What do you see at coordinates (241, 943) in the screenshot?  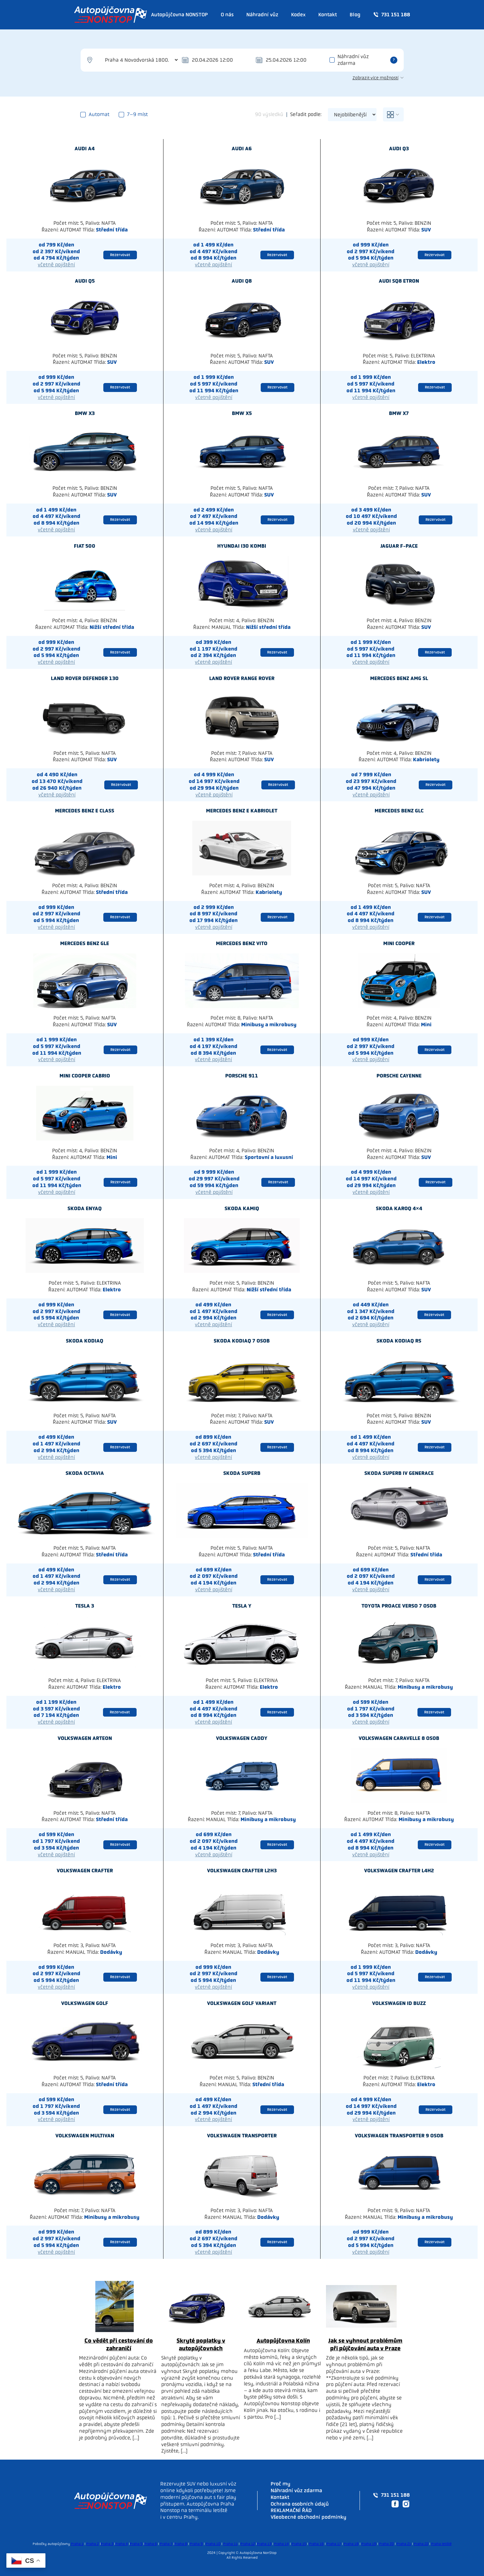 I see `Mercedes benz Vito` at bounding box center [241, 943].